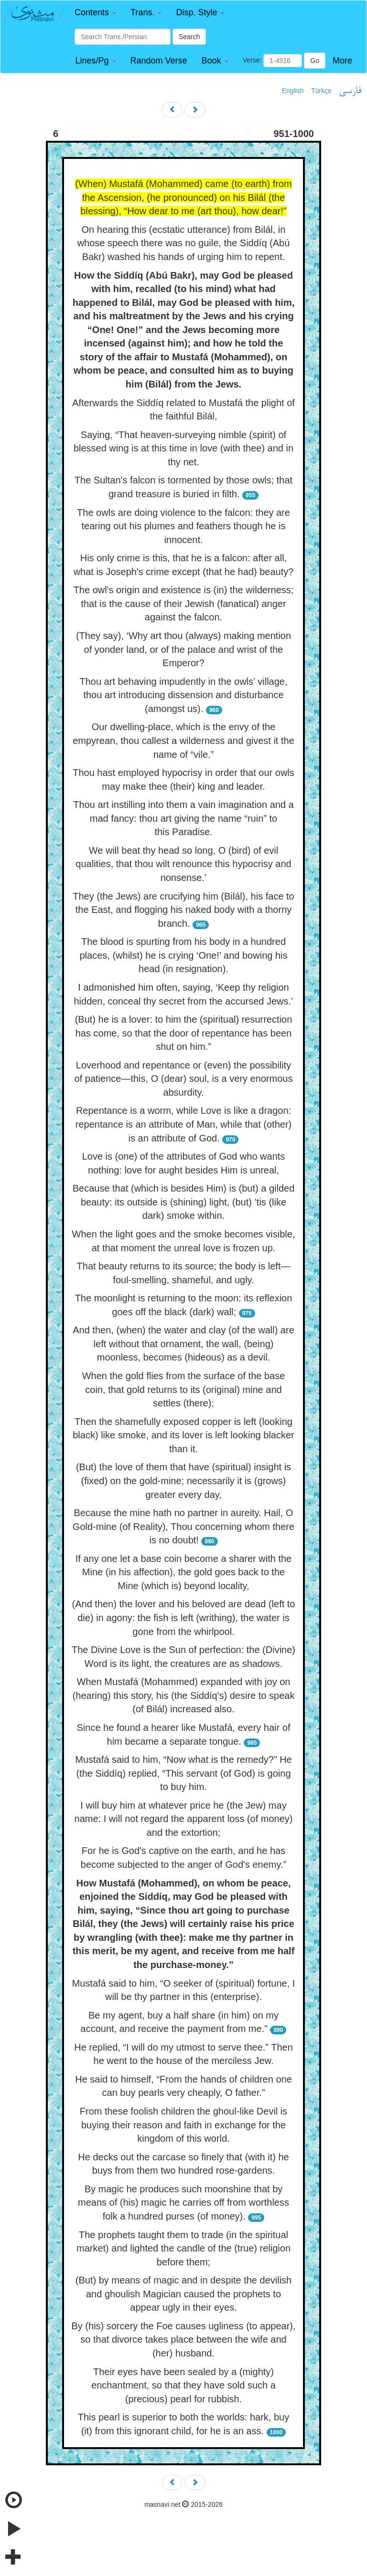 This screenshot has height=2576, width=367. Describe the element at coordinates (183, 1526) in the screenshot. I see `Because the mine hath no partner in aureity. Hail, O Gold-mine (of Reality), Thou concerning whom there is no doubt!` at that location.